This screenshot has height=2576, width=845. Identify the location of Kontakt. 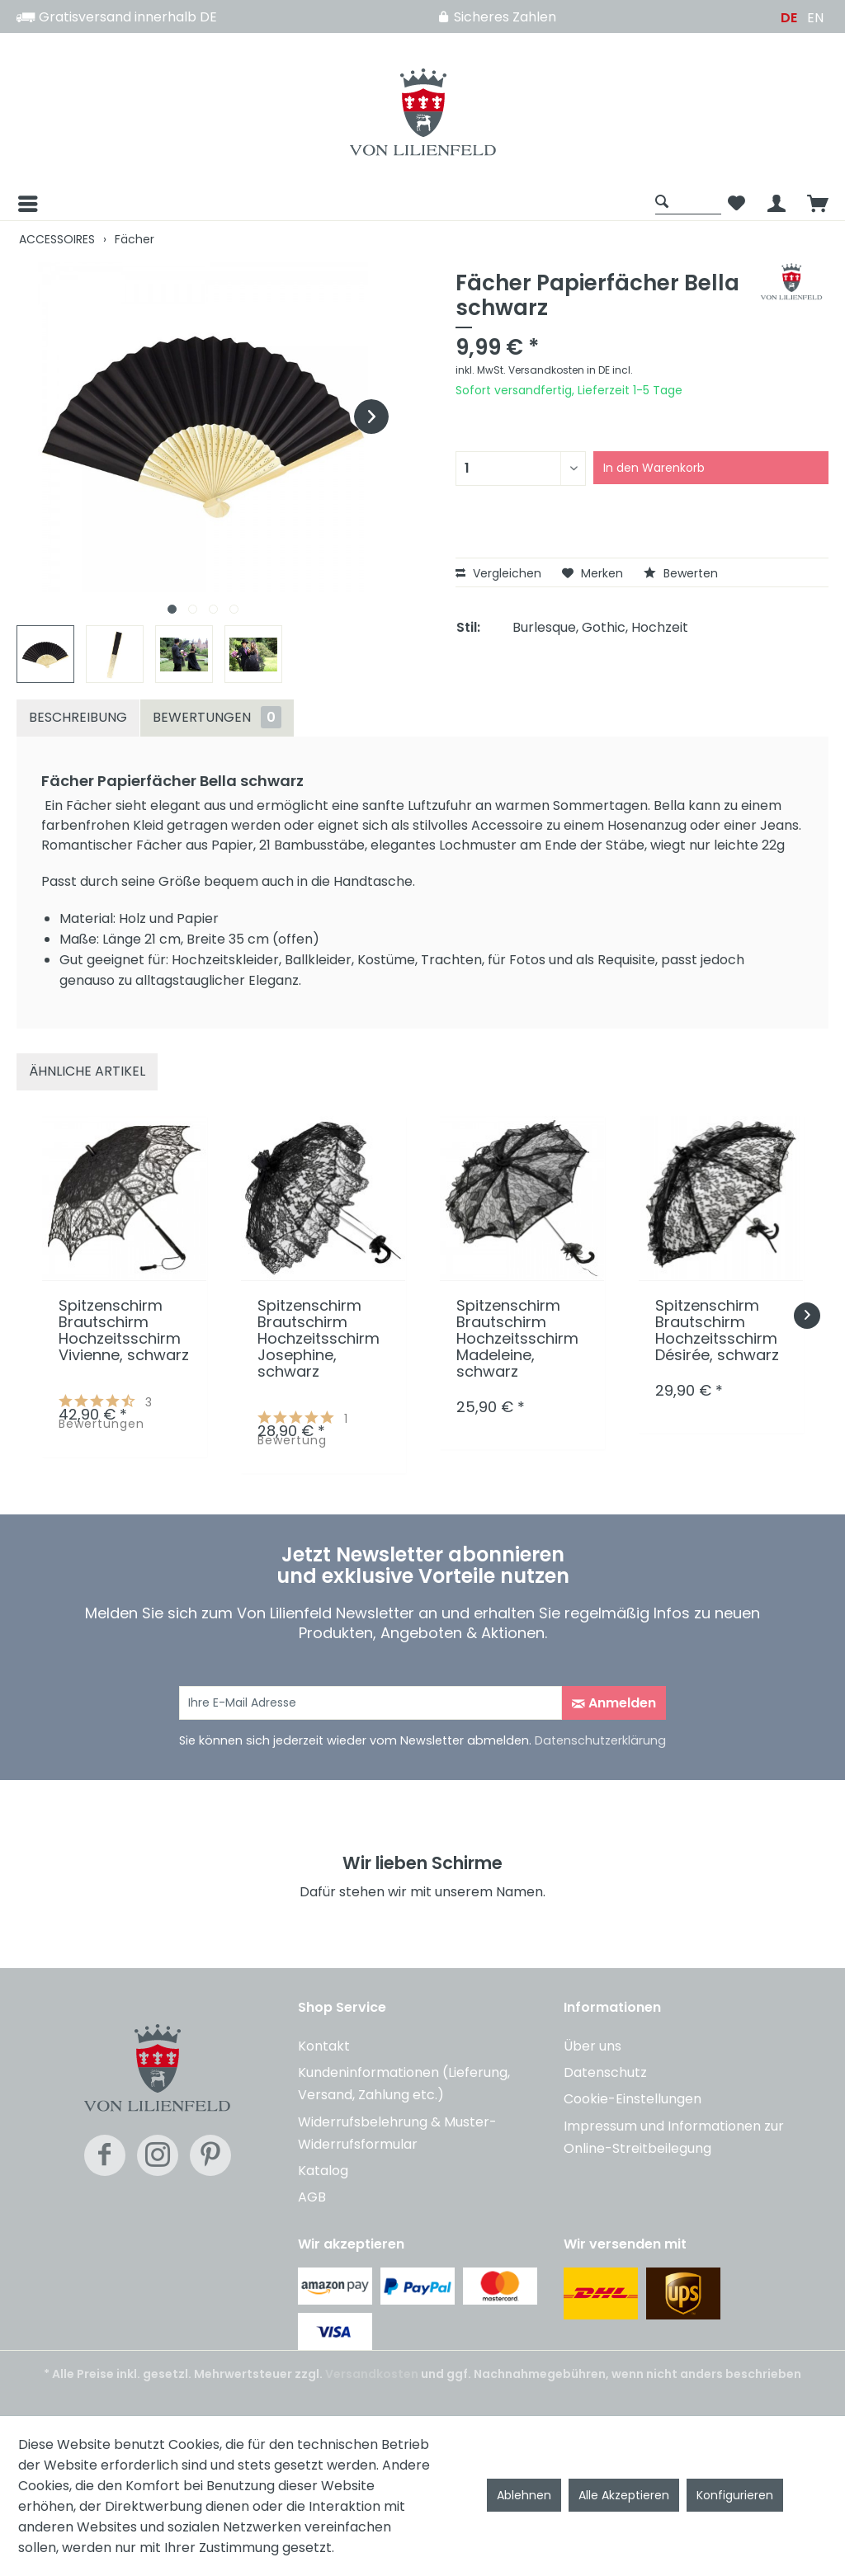
(324, 2046).